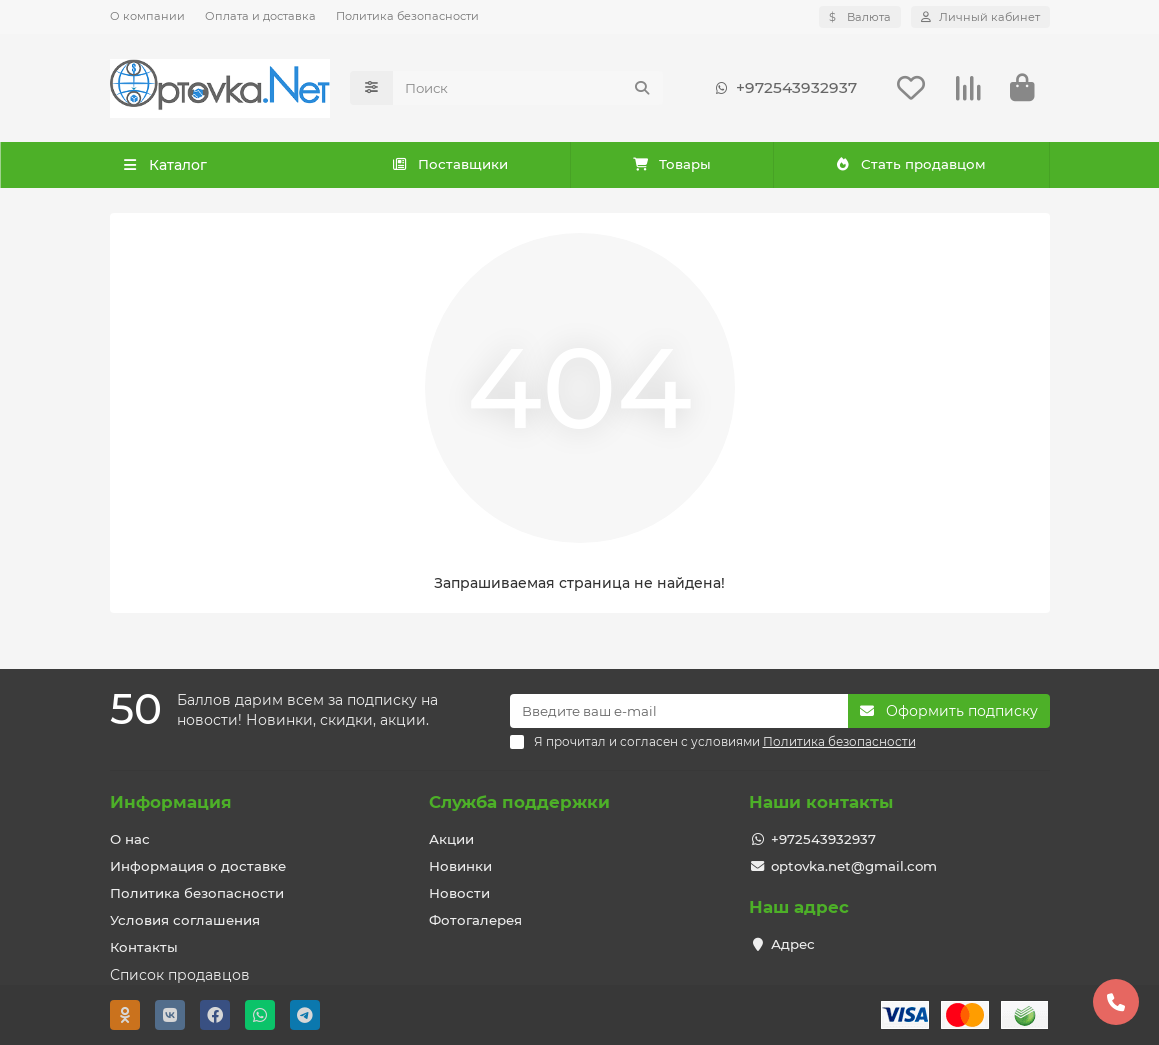  What do you see at coordinates (130, 839) in the screenshot?
I see `О нас` at bounding box center [130, 839].